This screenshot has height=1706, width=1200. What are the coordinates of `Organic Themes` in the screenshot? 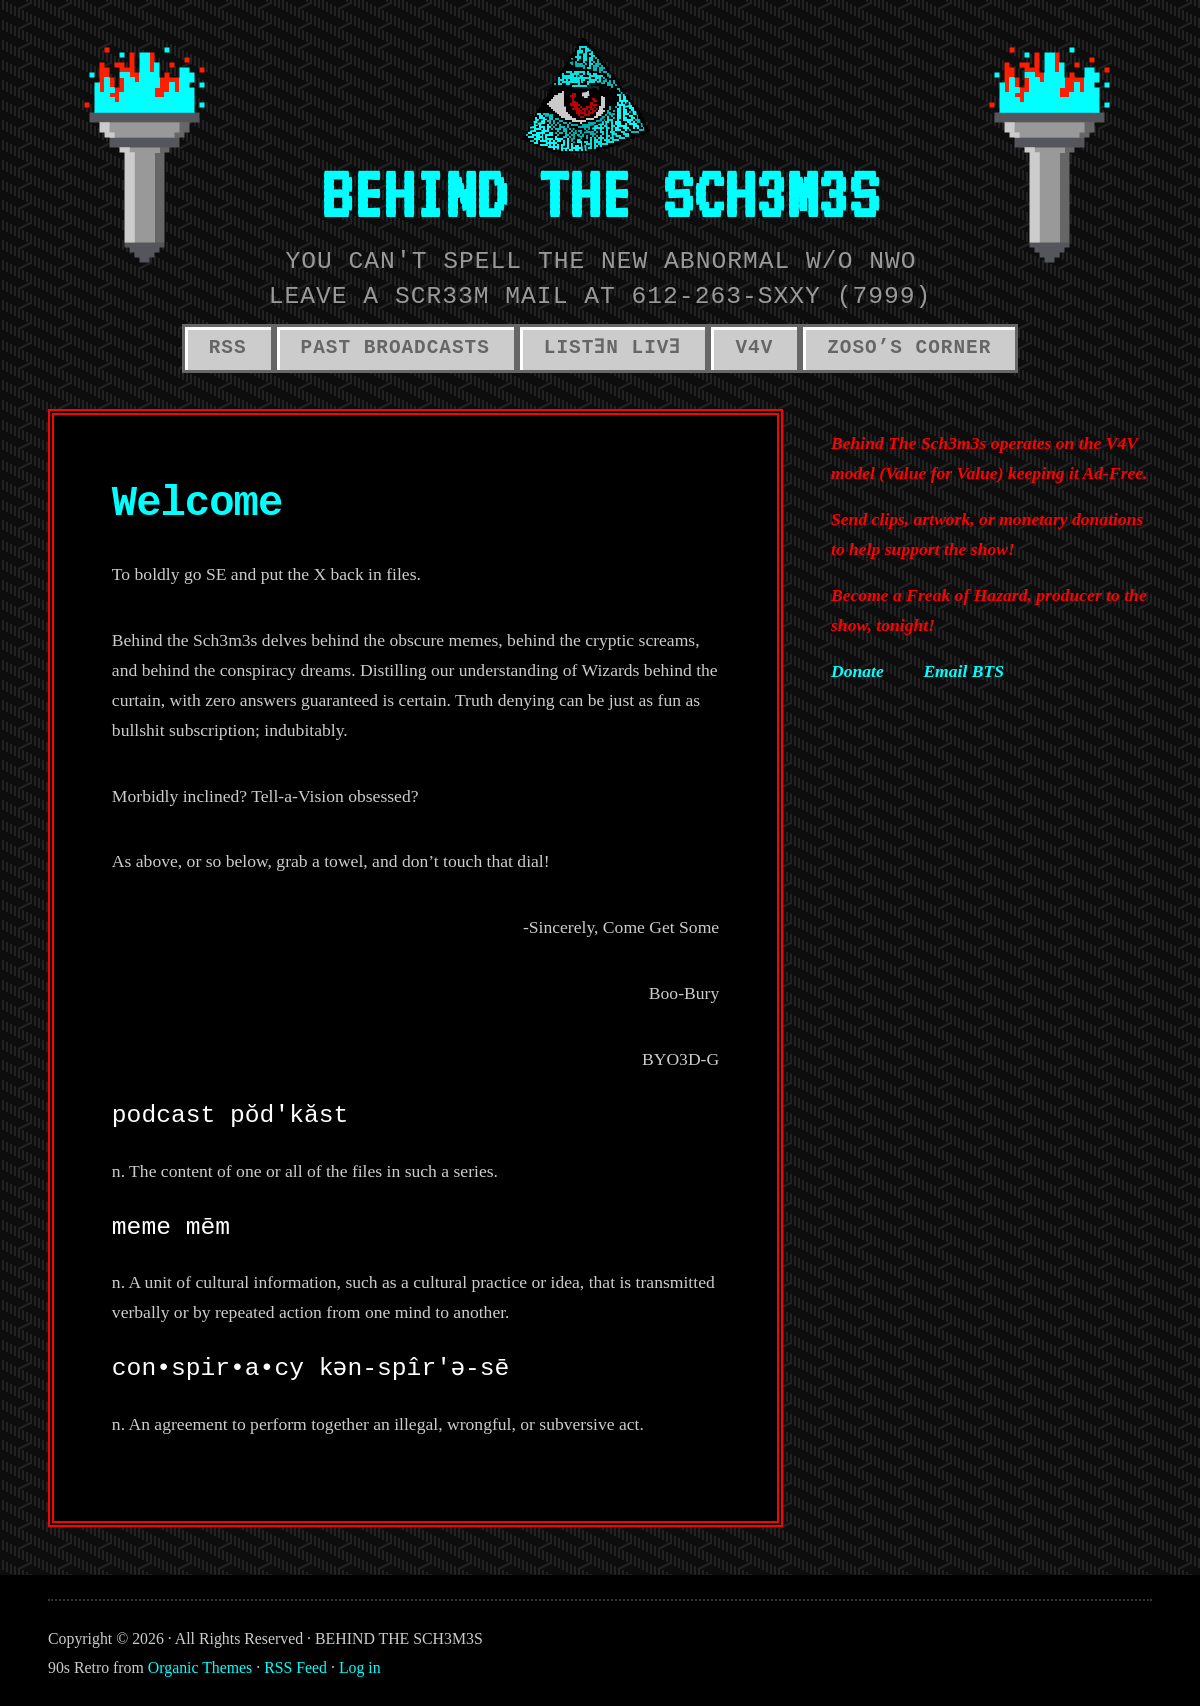 It's located at (200, 1667).